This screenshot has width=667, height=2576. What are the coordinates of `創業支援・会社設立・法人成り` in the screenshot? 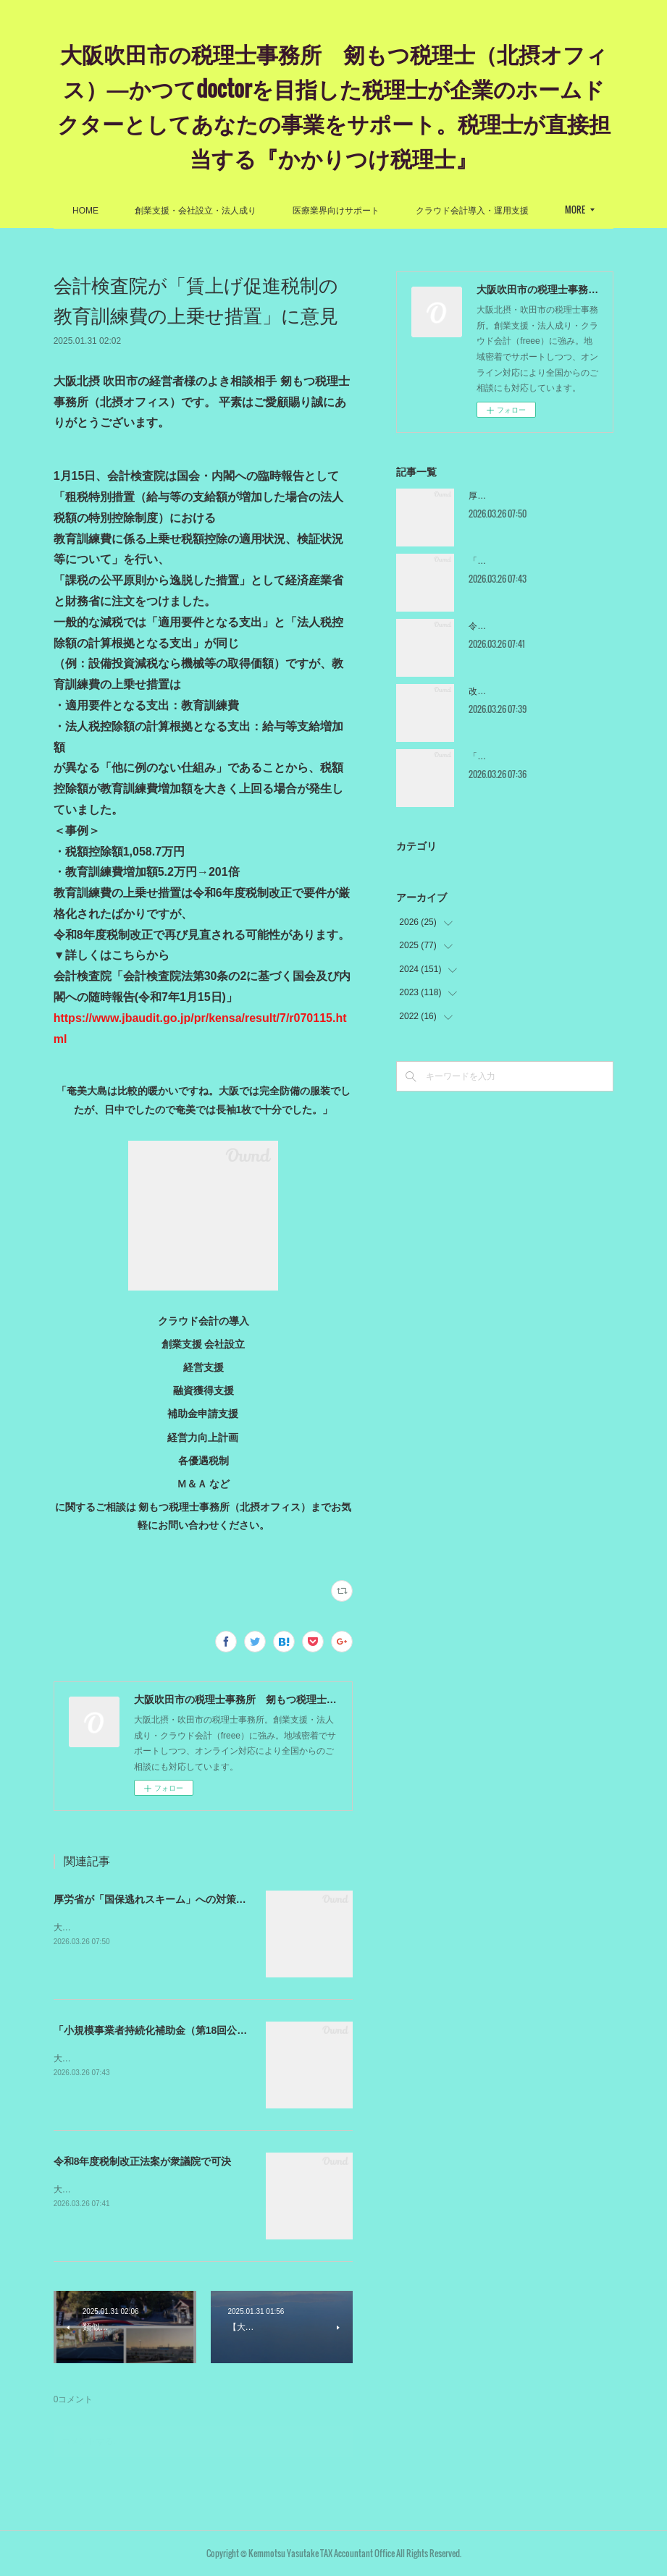 It's located at (270, 211).